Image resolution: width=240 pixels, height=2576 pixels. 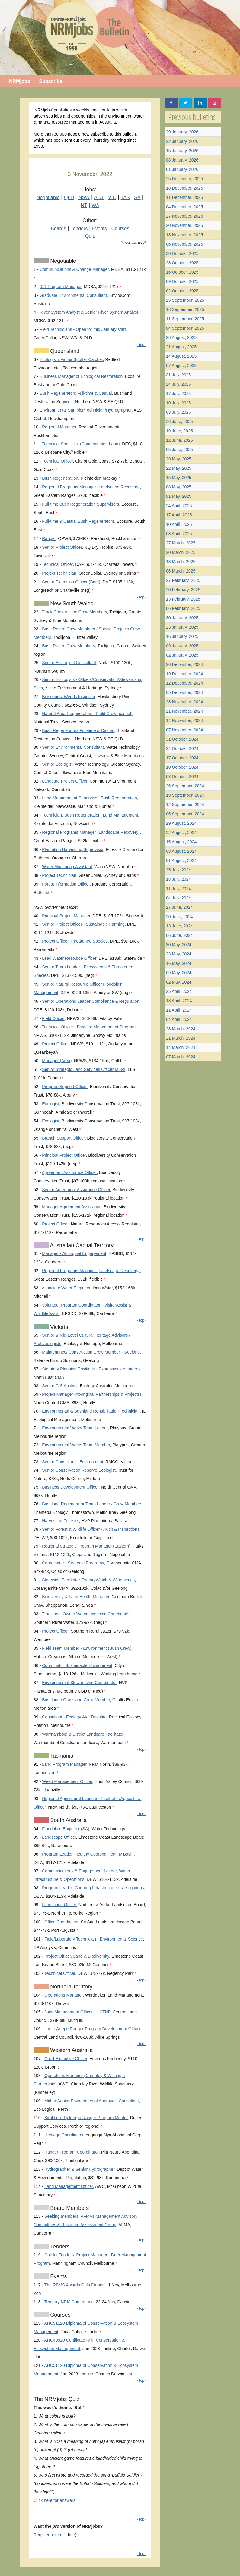 I want to click on 17 July, 2025, so click(x=178, y=393).